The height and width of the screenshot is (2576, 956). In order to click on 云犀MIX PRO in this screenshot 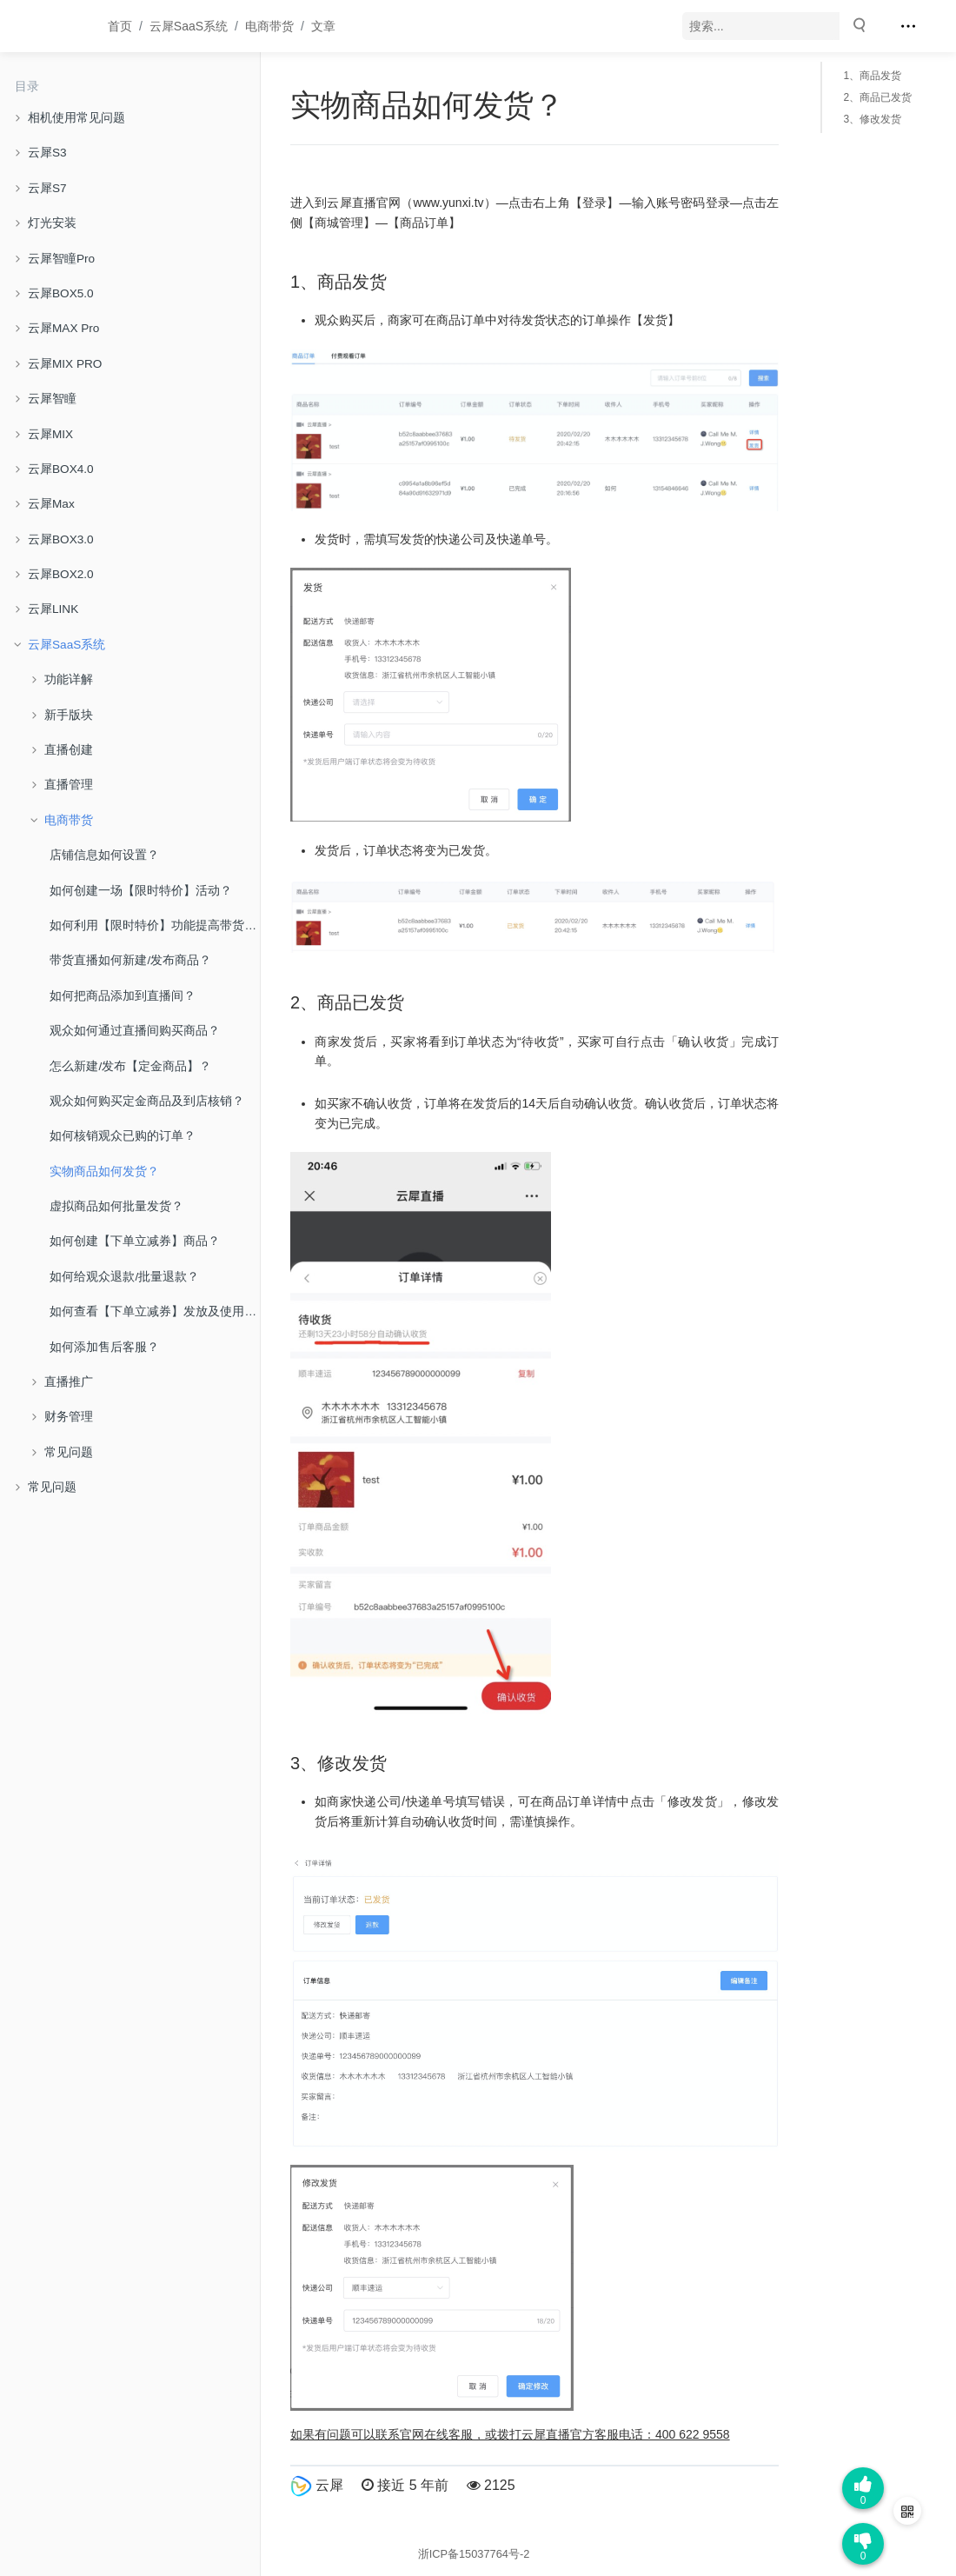, I will do `click(65, 363)`.